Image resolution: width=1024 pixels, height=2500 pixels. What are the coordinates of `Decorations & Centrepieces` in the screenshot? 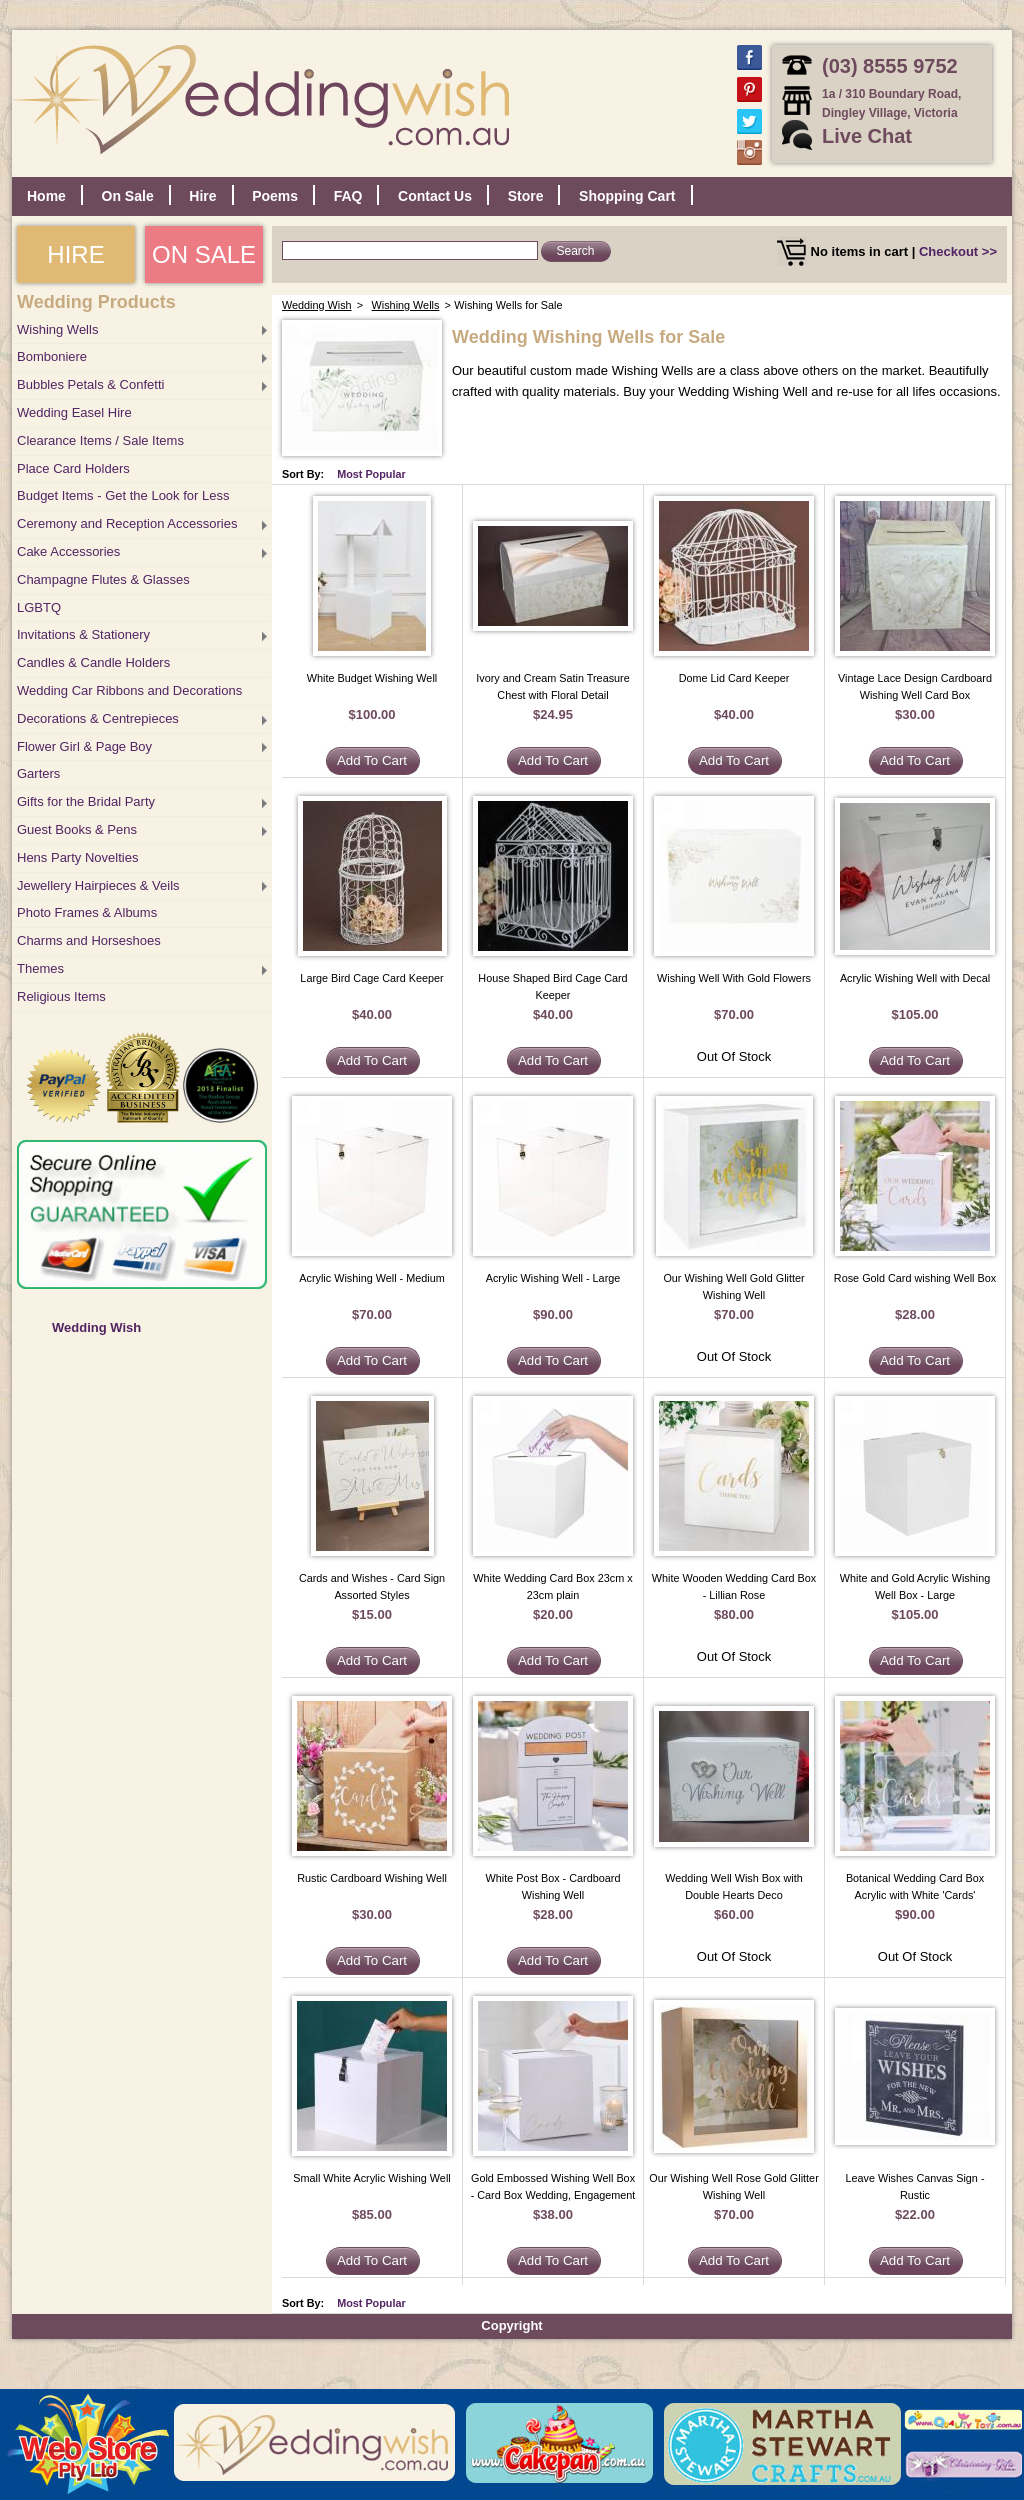 It's located at (98, 718).